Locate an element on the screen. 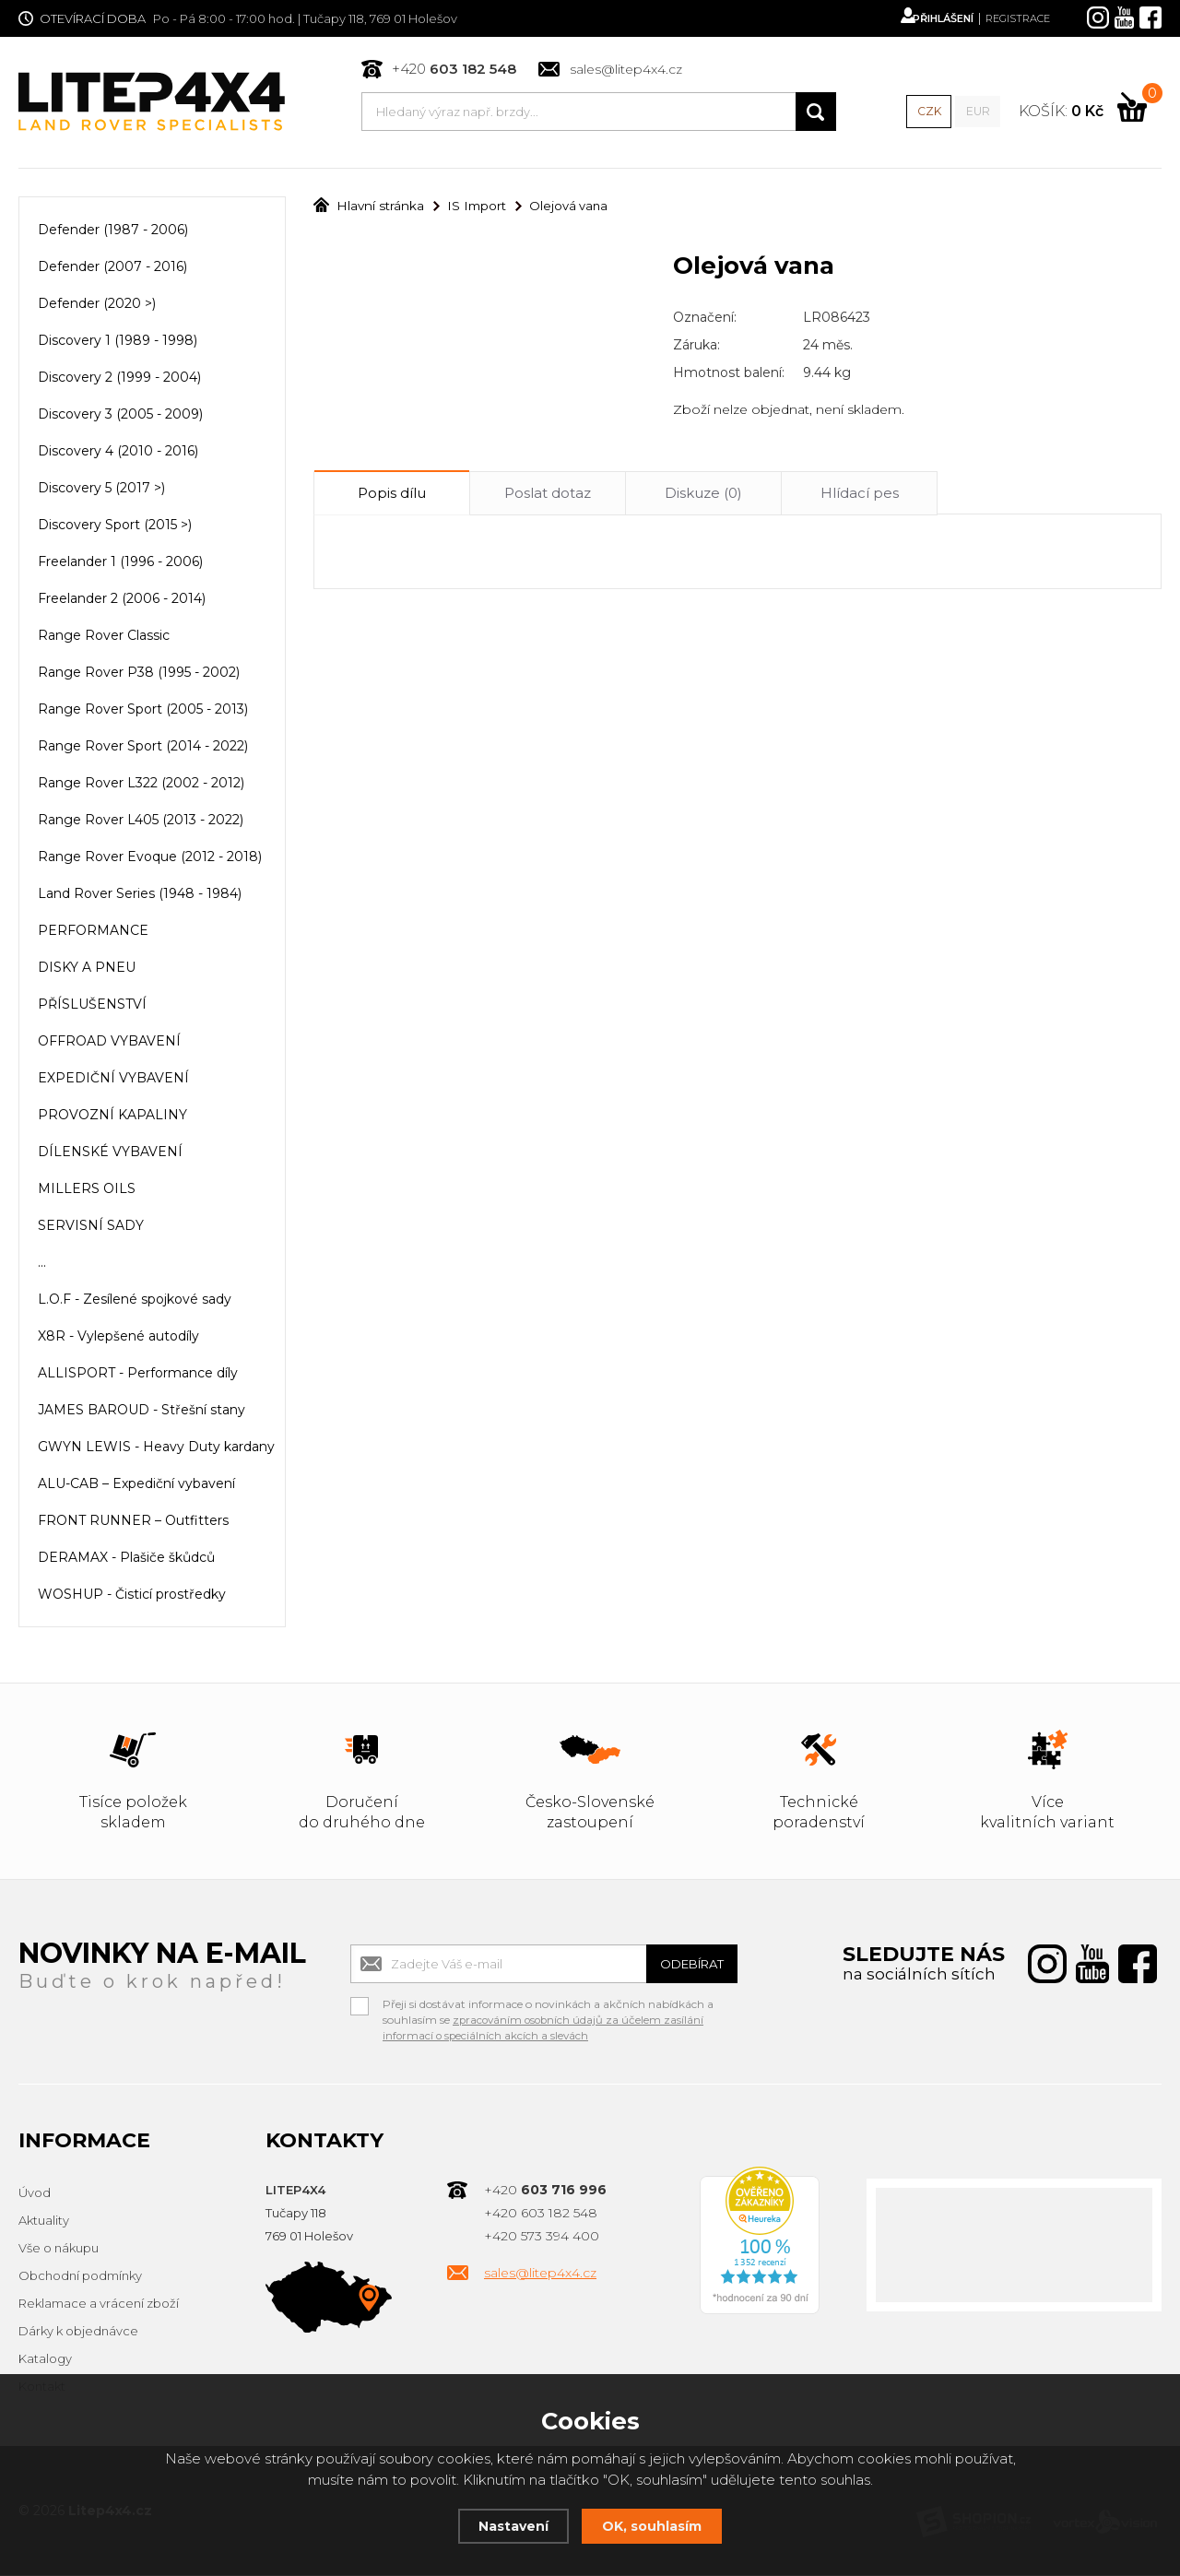  Defender (2007 - 2016) is located at coordinates (112, 268).